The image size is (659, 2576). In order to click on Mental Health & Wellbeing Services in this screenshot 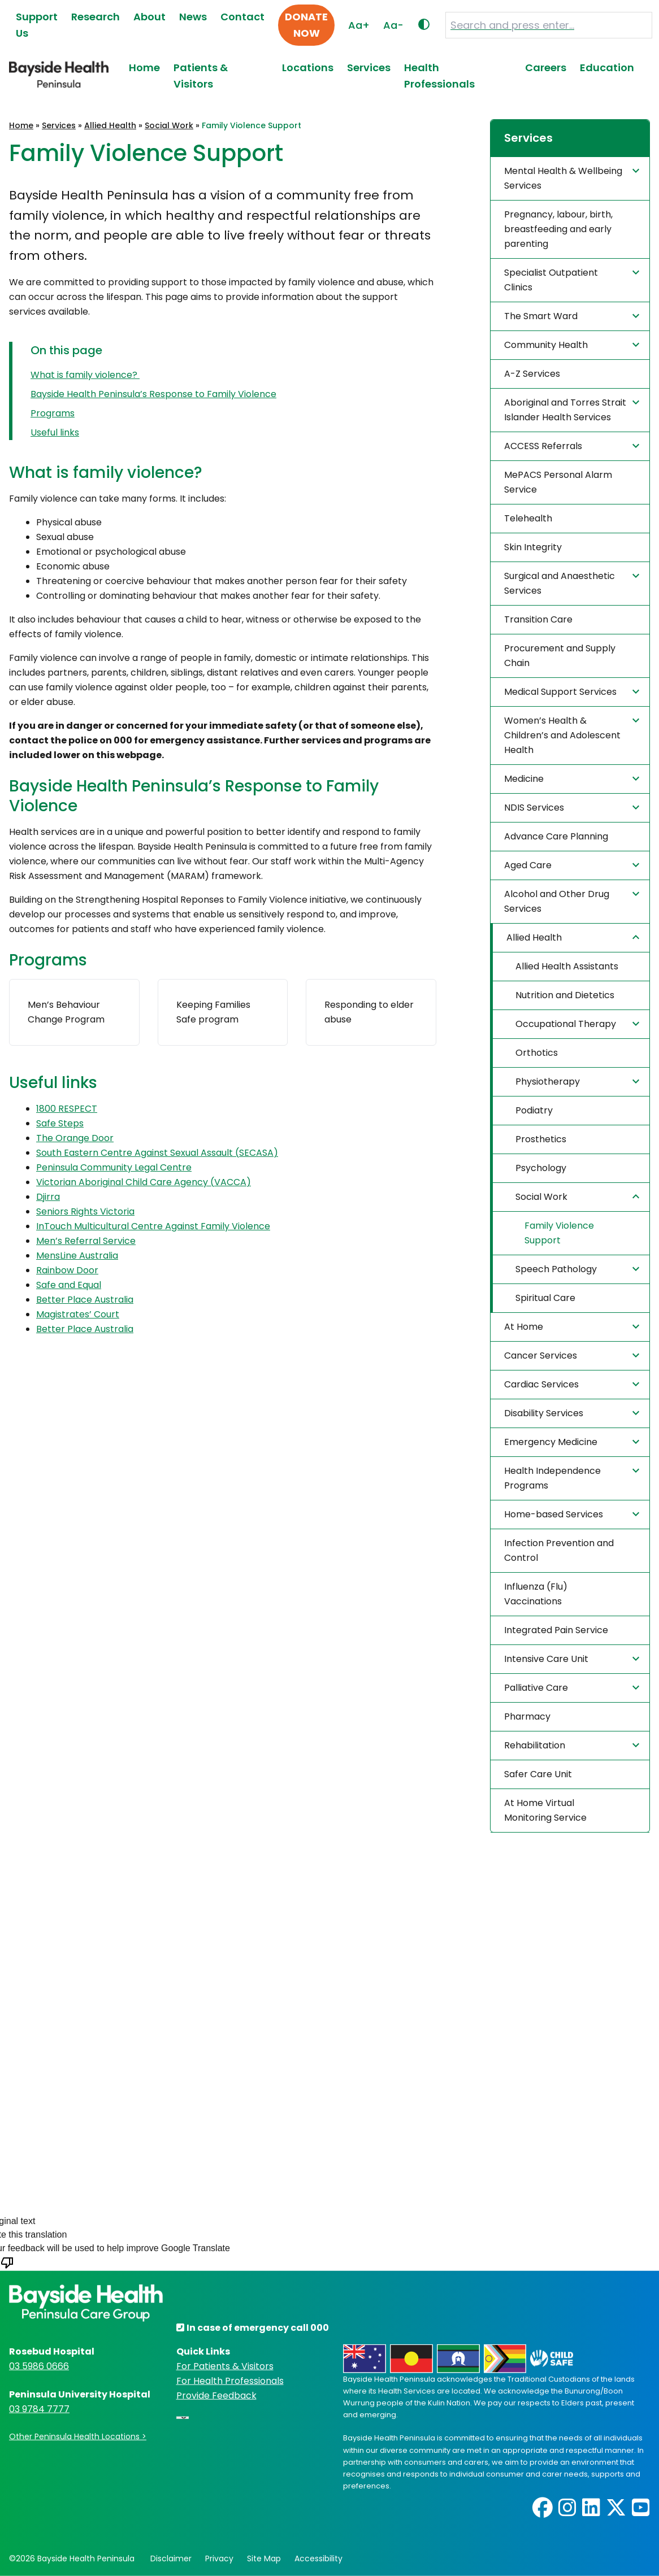, I will do `click(573, 178)`.